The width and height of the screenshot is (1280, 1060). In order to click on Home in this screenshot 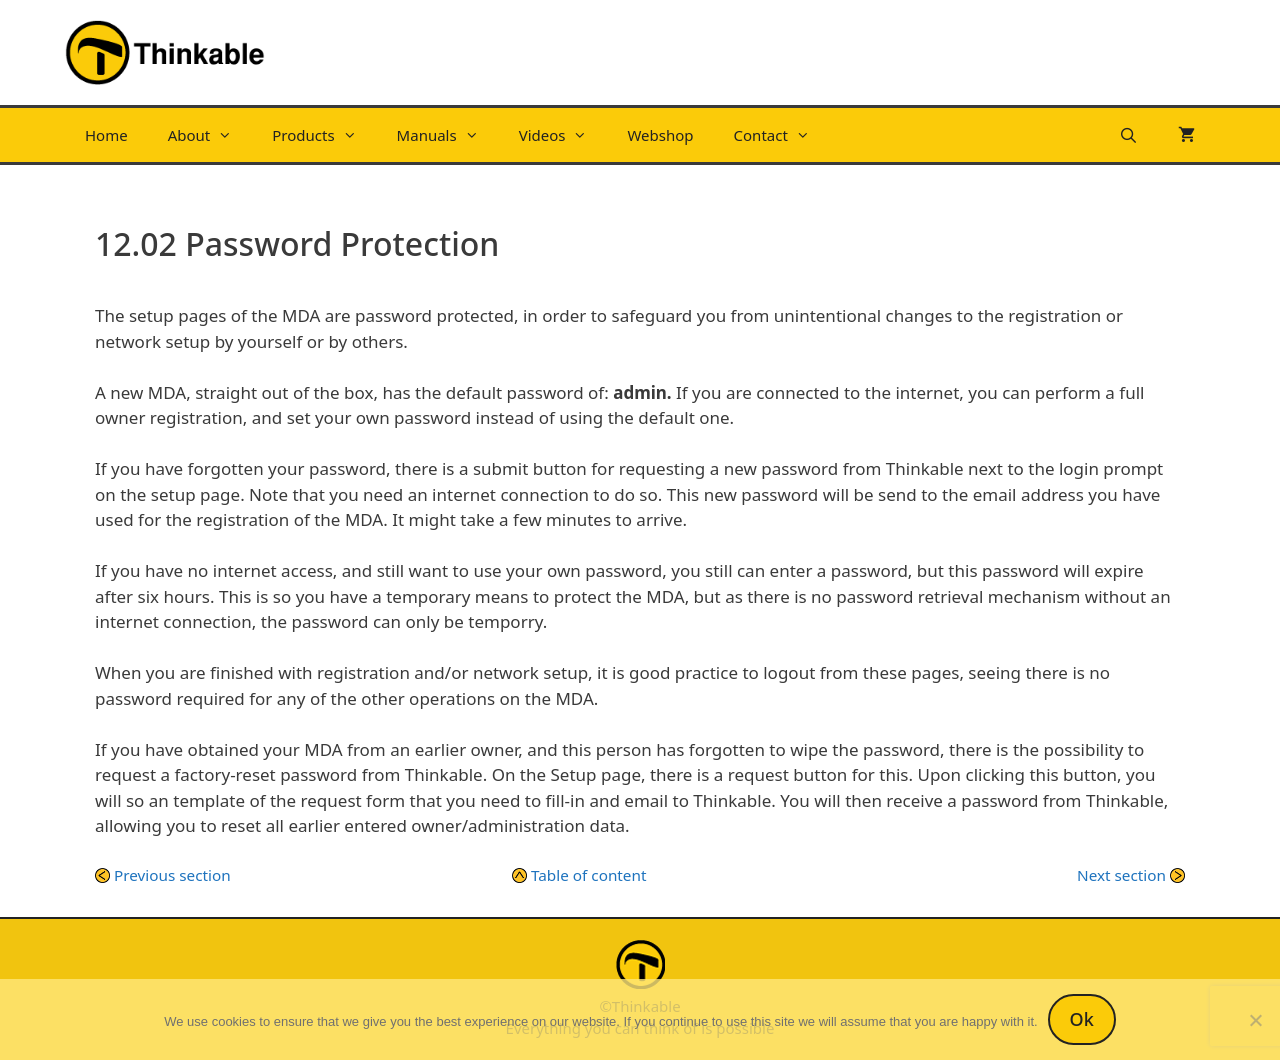, I will do `click(106, 135)`.